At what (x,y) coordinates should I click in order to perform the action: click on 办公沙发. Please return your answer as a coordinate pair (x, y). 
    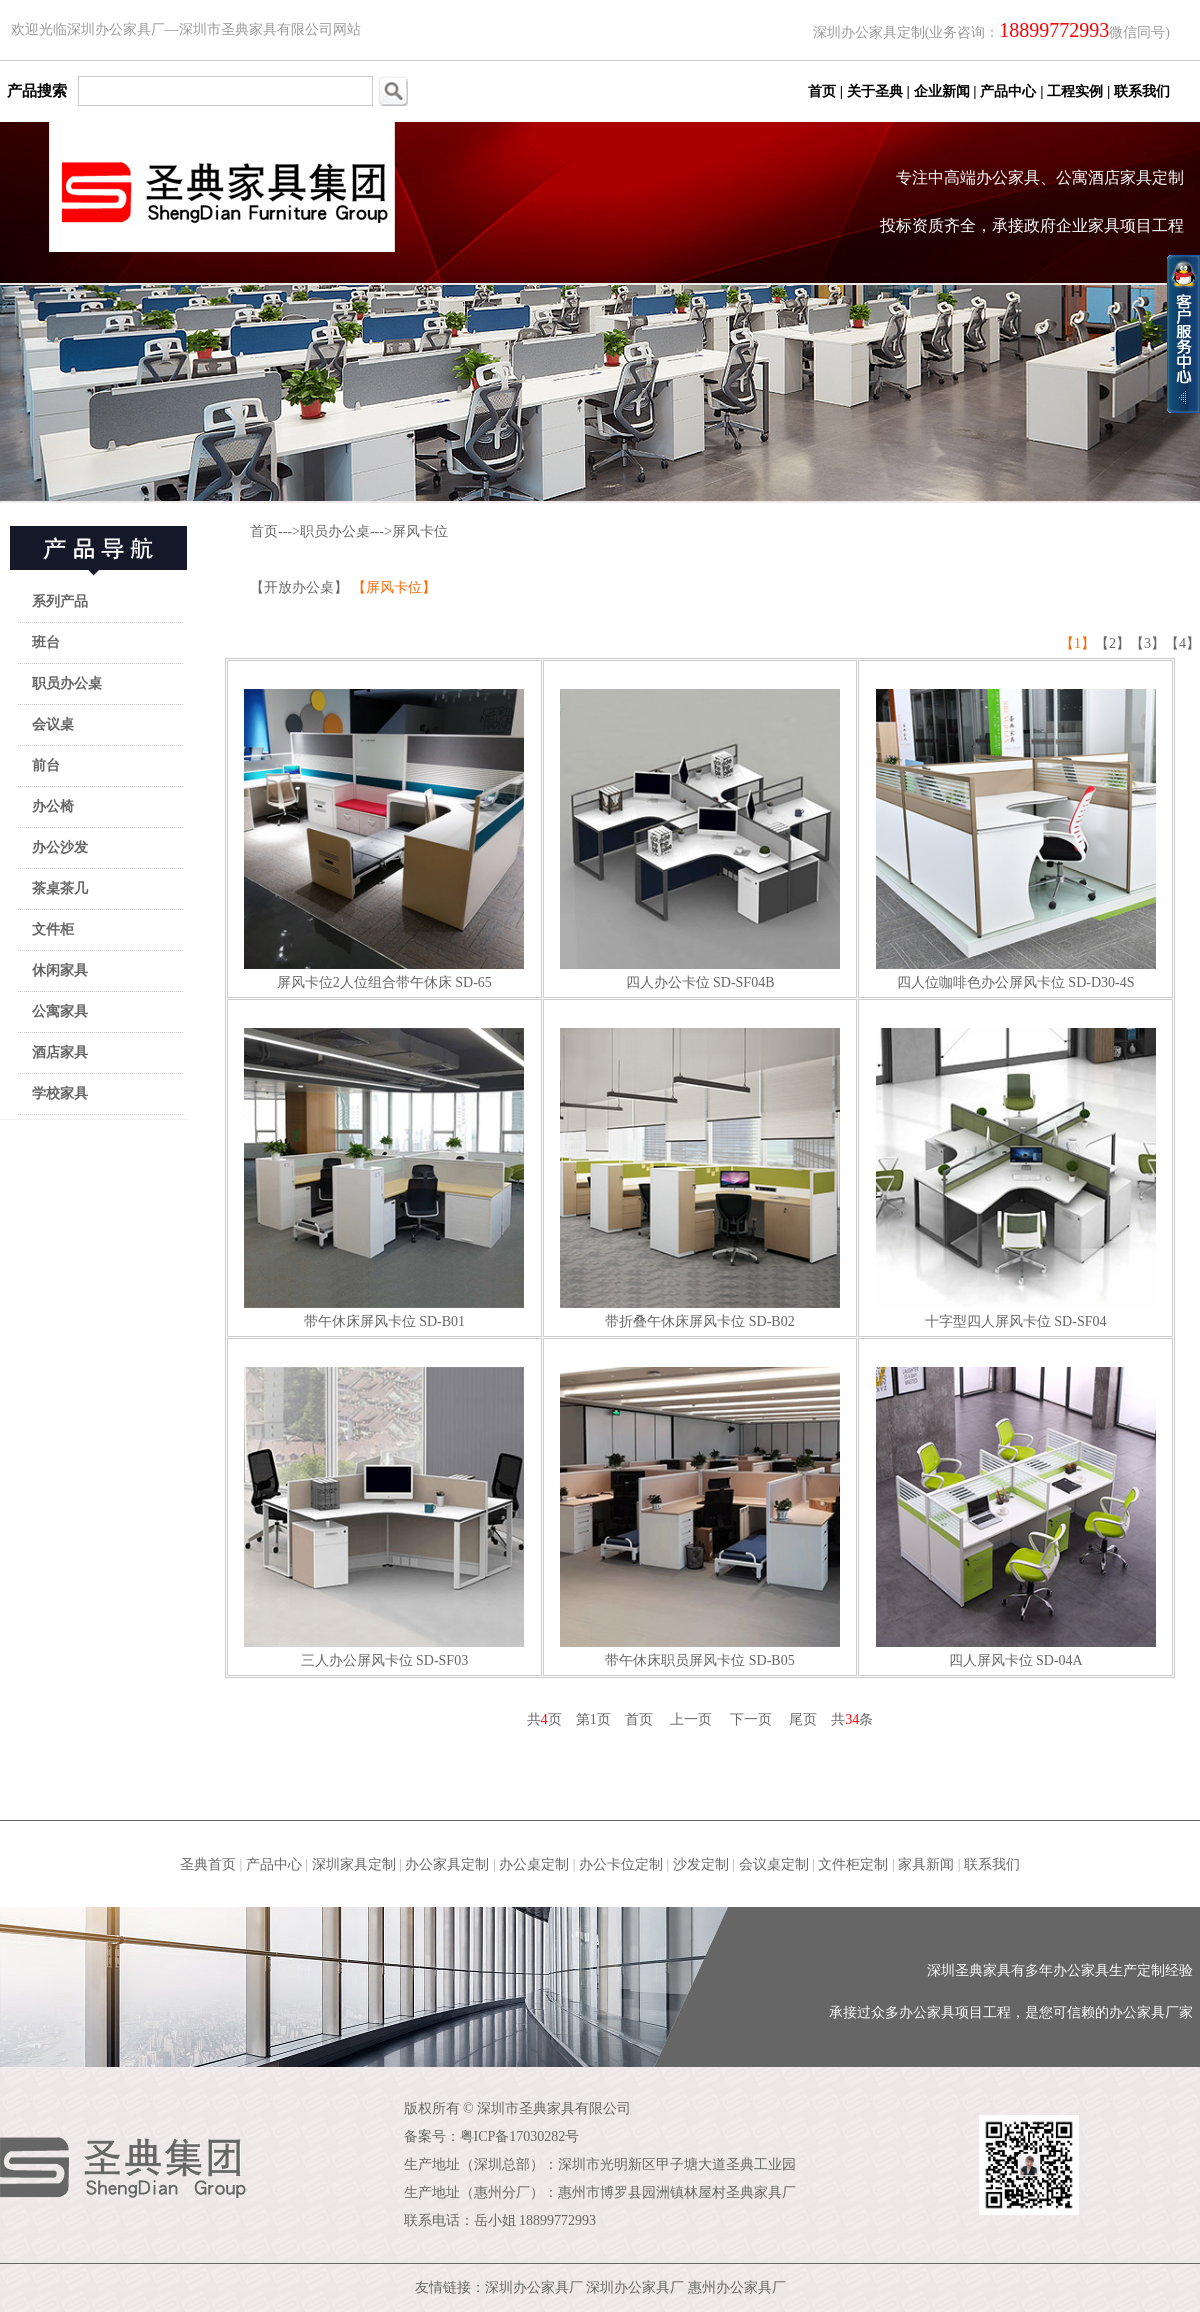
    Looking at the image, I should click on (60, 847).